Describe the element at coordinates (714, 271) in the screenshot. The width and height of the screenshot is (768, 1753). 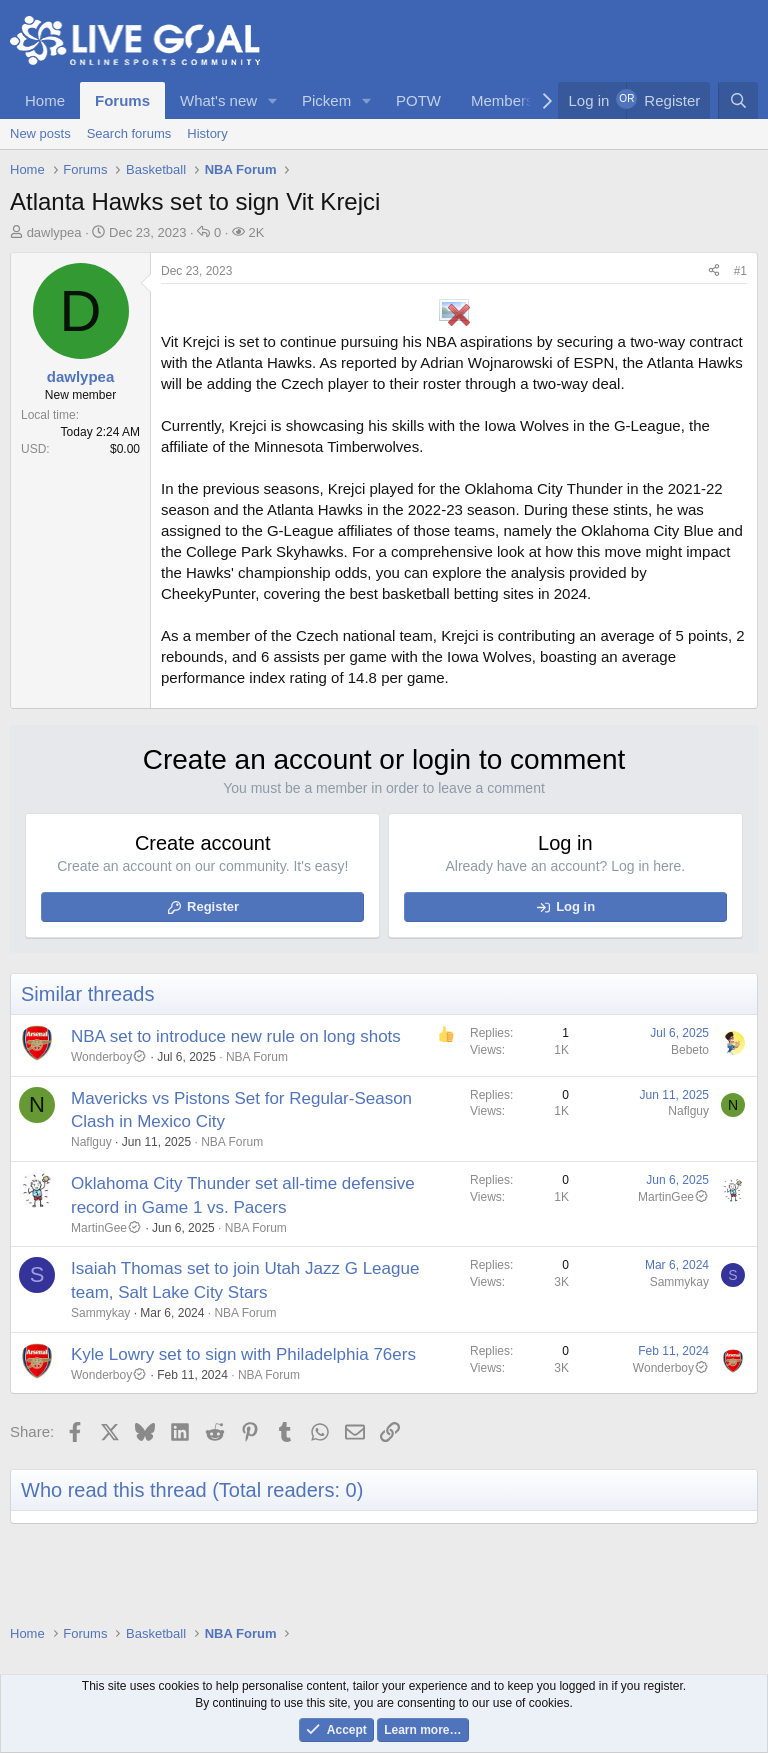
I see `[Share]` at that location.